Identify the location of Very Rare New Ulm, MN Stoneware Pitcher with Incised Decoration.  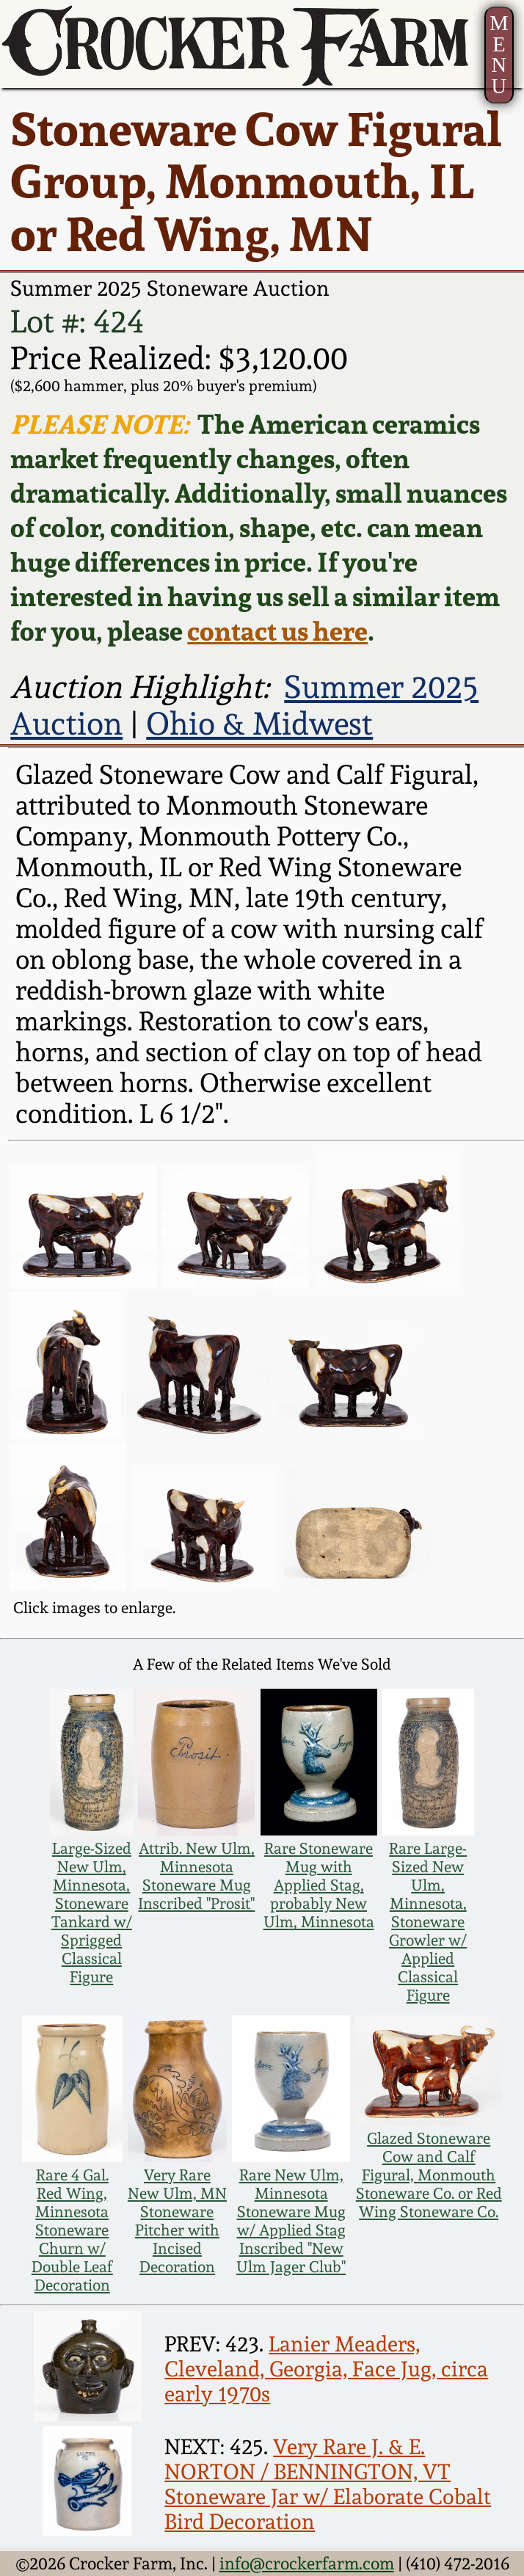
(177, 2221).